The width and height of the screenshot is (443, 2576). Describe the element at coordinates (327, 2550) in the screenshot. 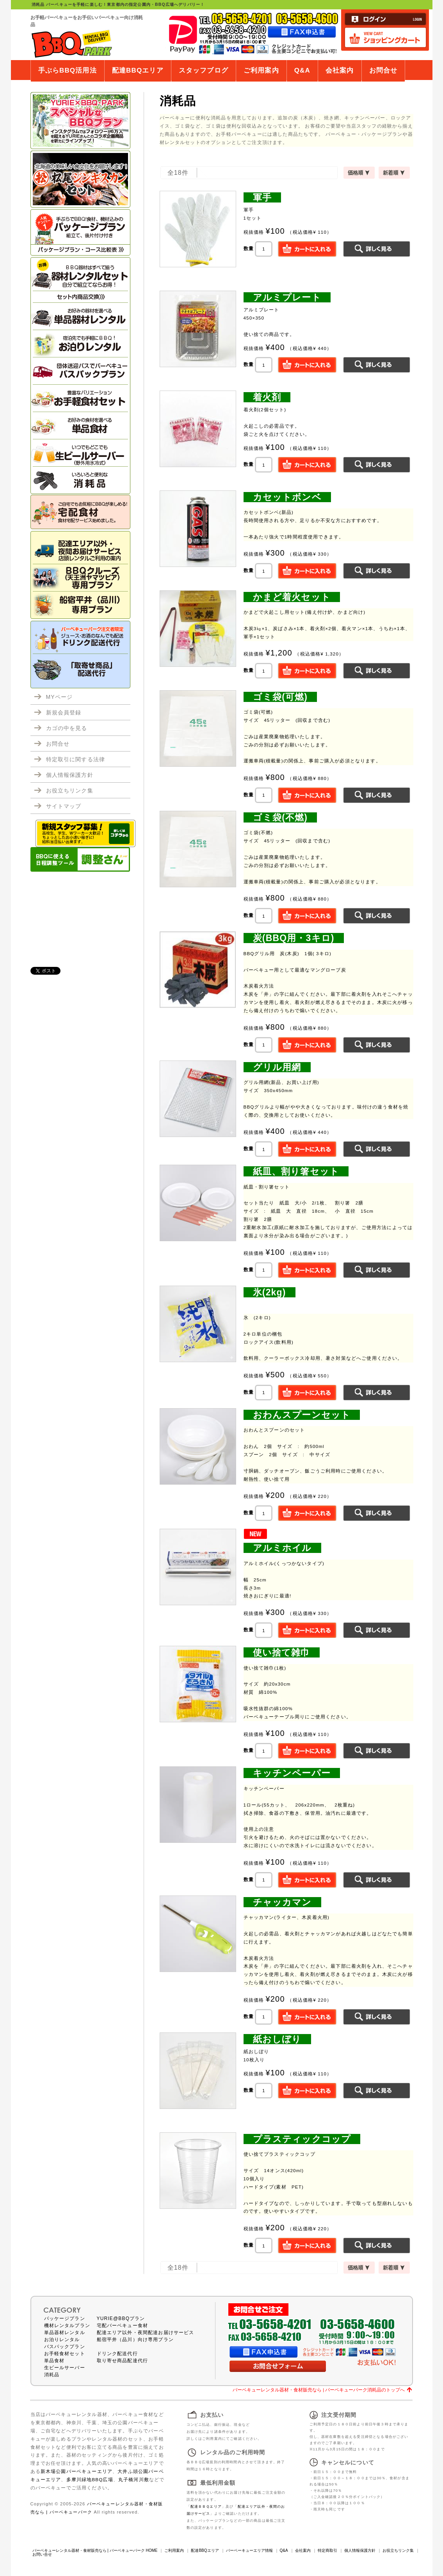

I see `特定商取引` at that location.